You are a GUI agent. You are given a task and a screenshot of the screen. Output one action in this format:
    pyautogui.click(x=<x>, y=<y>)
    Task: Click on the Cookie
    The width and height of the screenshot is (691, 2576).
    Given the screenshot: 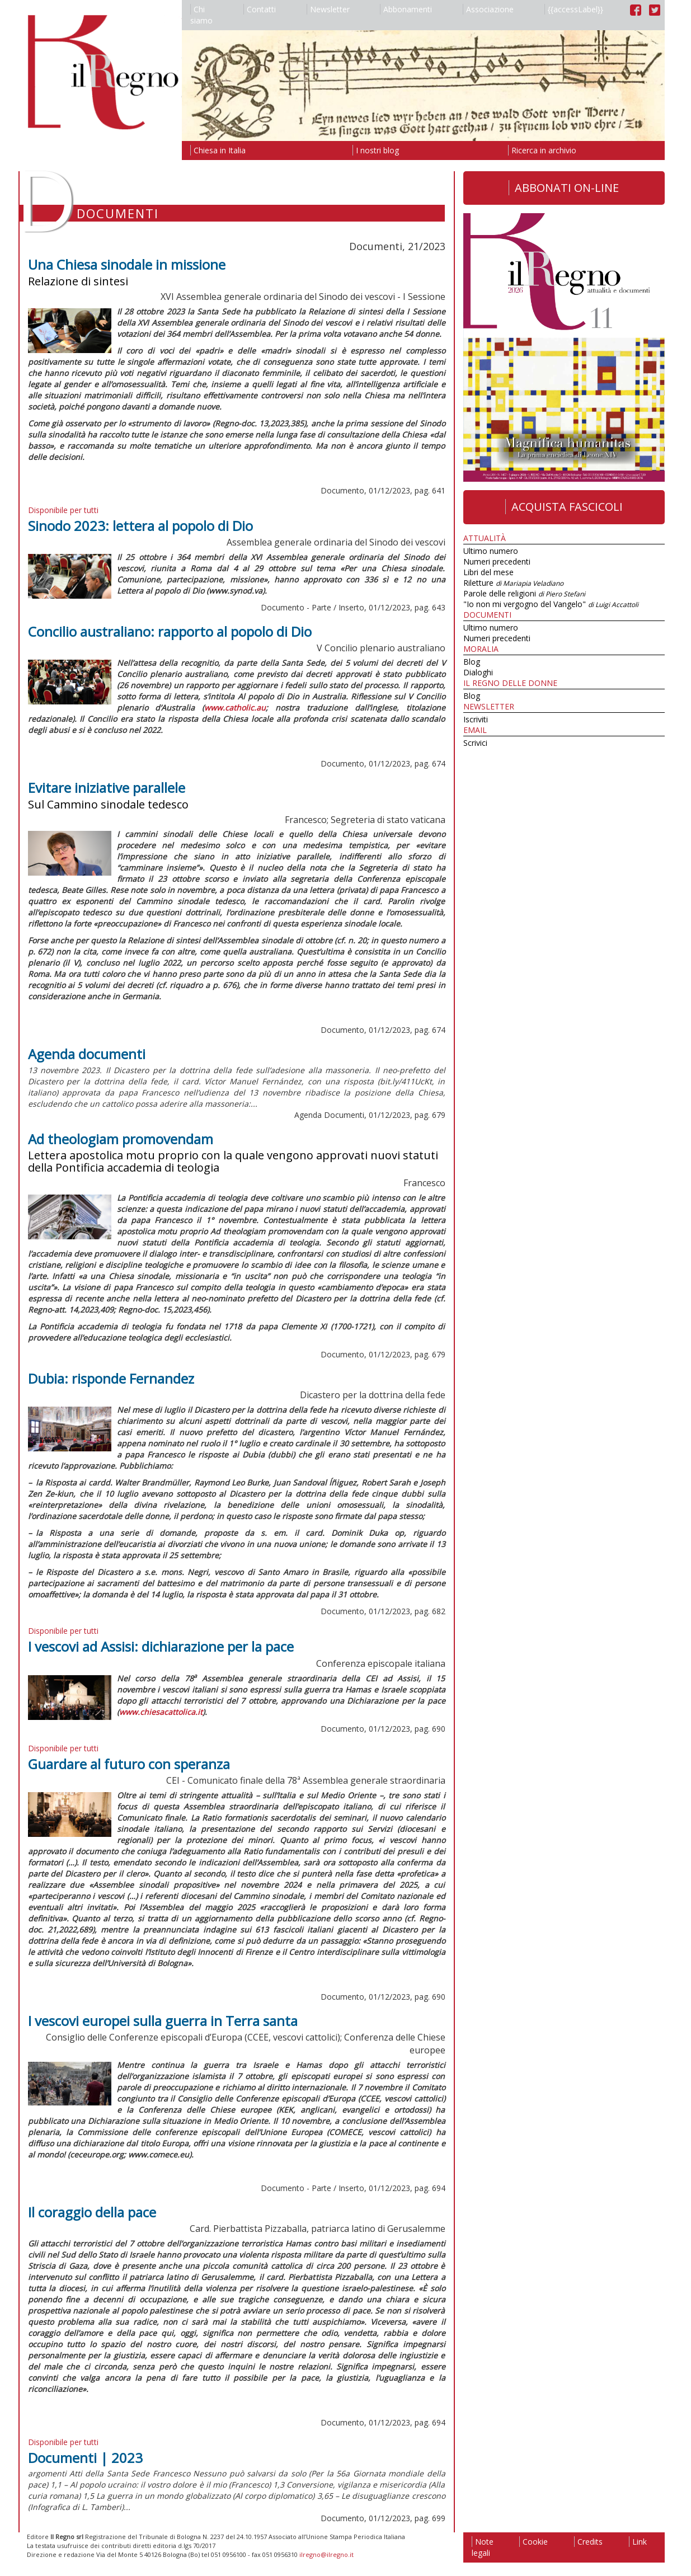 What is the action you would take?
    pyautogui.click(x=533, y=2541)
    